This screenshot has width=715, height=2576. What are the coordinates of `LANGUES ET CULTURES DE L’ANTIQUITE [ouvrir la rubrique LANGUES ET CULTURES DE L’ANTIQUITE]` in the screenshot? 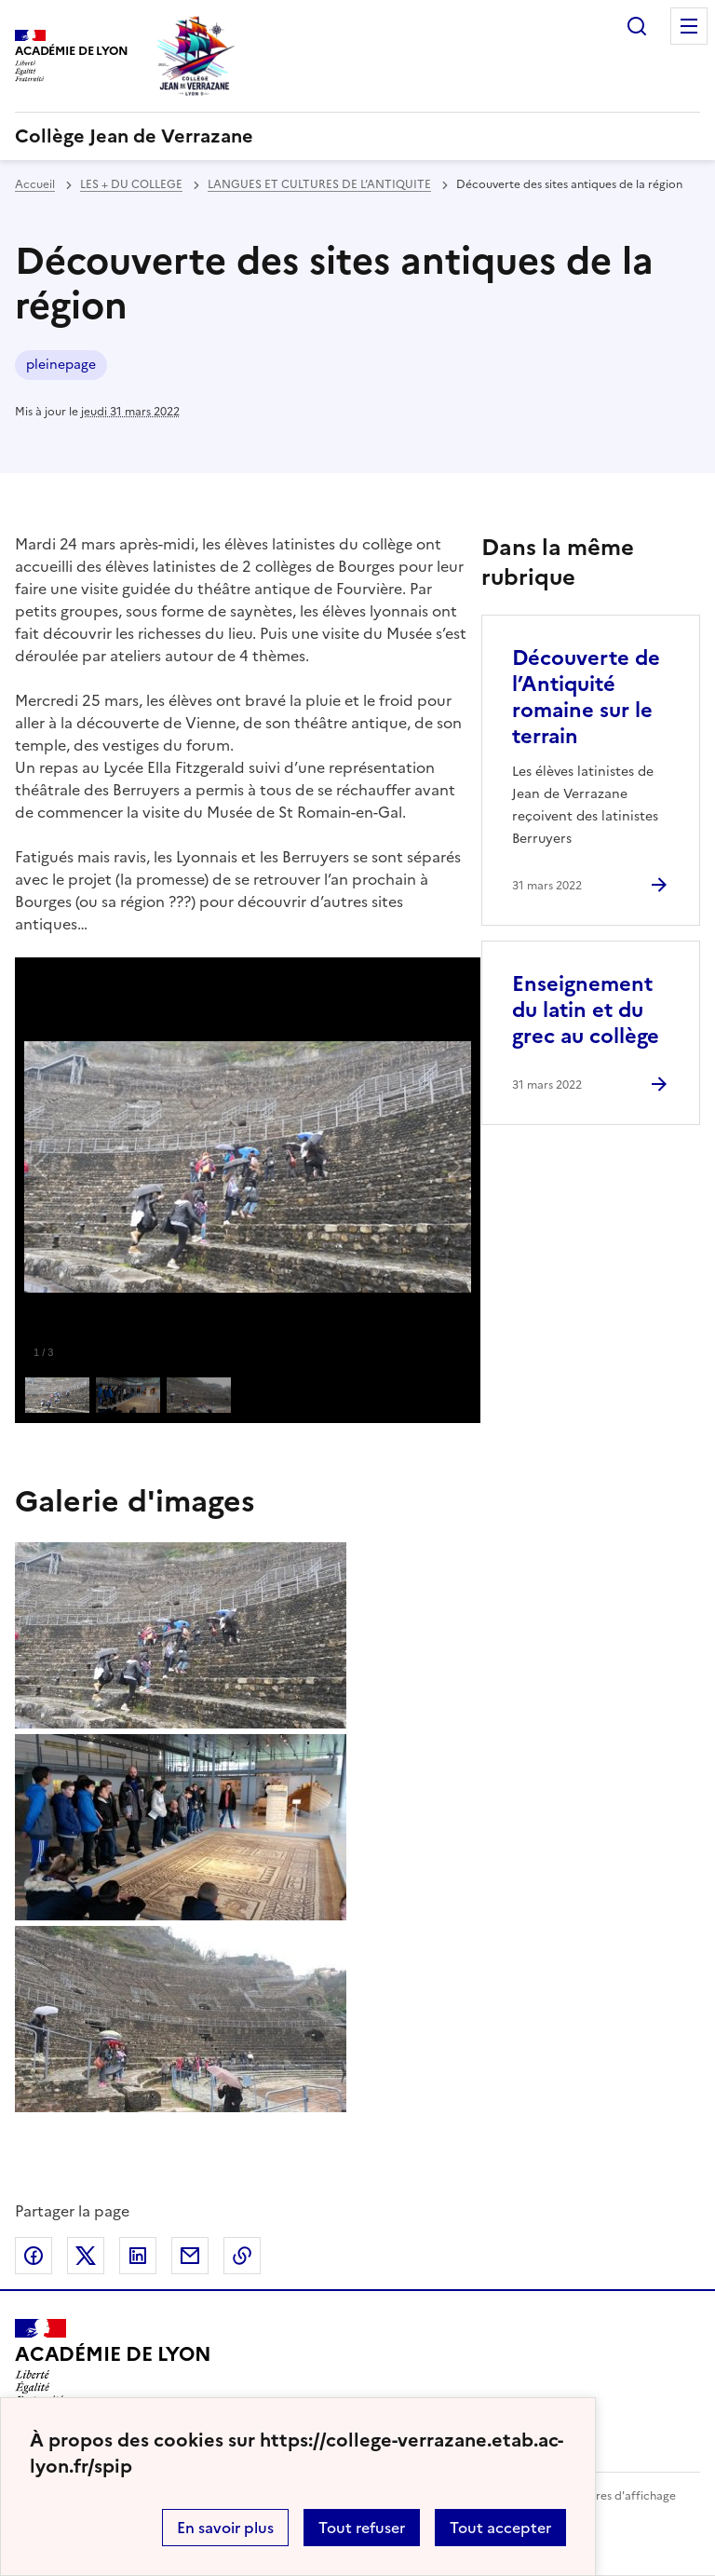 It's located at (319, 184).